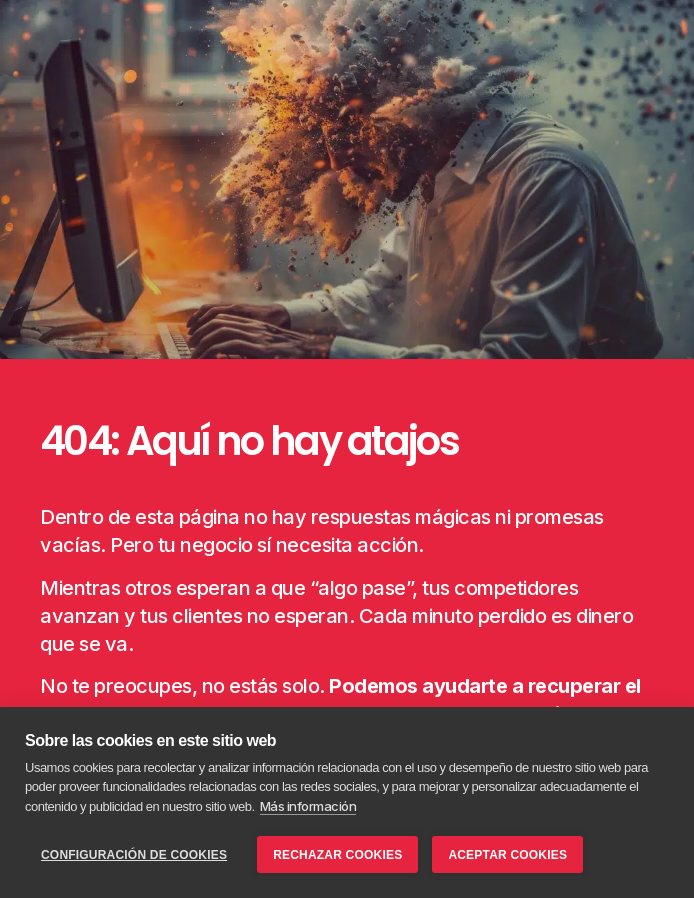  I want to click on Configuración de cookies, so click(134, 855).